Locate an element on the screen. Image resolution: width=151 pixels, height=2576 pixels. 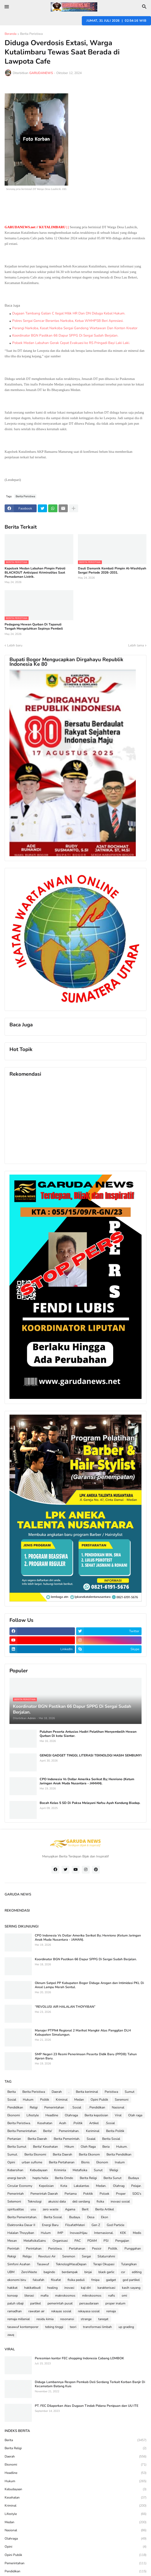
Dauli Damanik Kembali Pimpin Al-Washliyah Sergai Periode 2026–2031. is located at coordinates (112, 570).